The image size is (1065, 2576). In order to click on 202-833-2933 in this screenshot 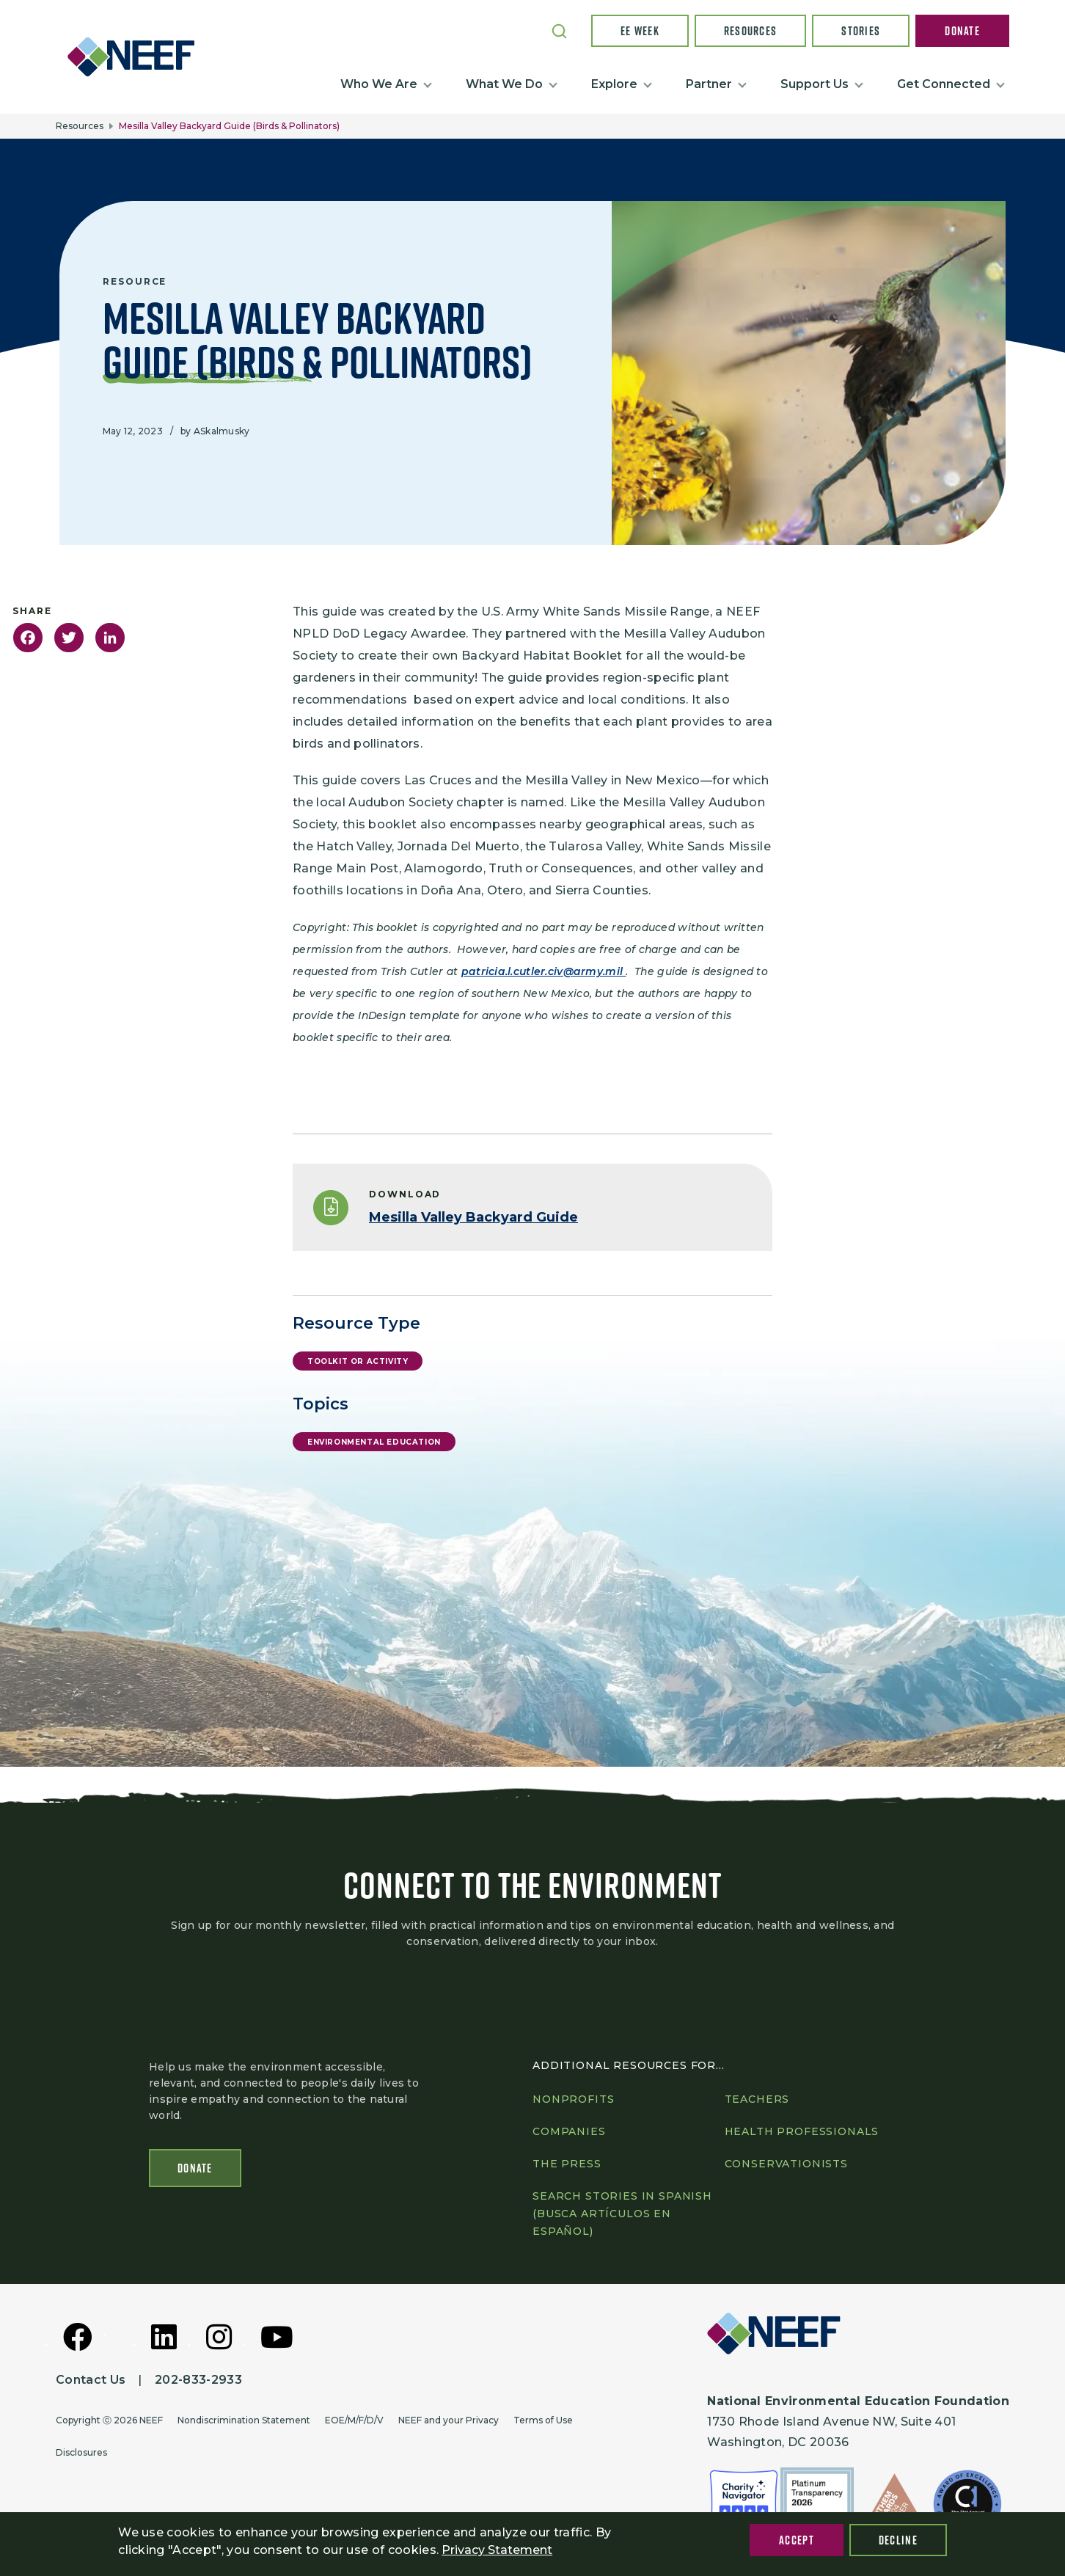, I will do `click(198, 2380)`.